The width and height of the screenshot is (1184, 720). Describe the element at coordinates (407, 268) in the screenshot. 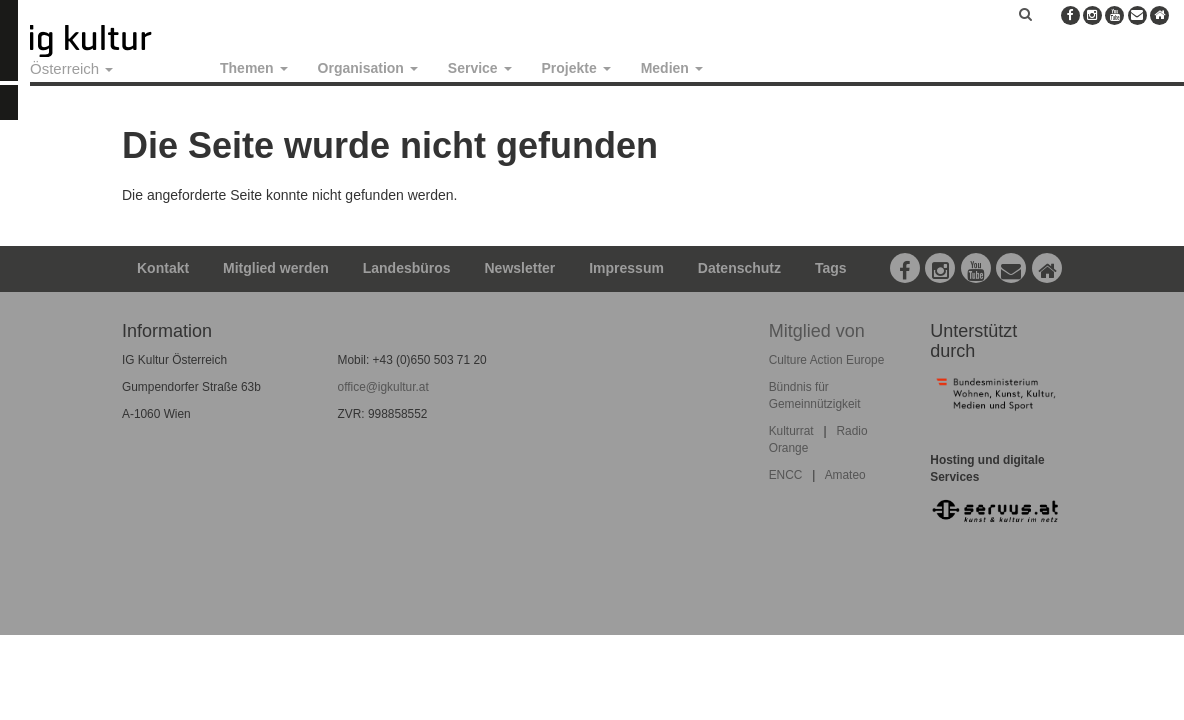

I see `Landesbüros` at that location.